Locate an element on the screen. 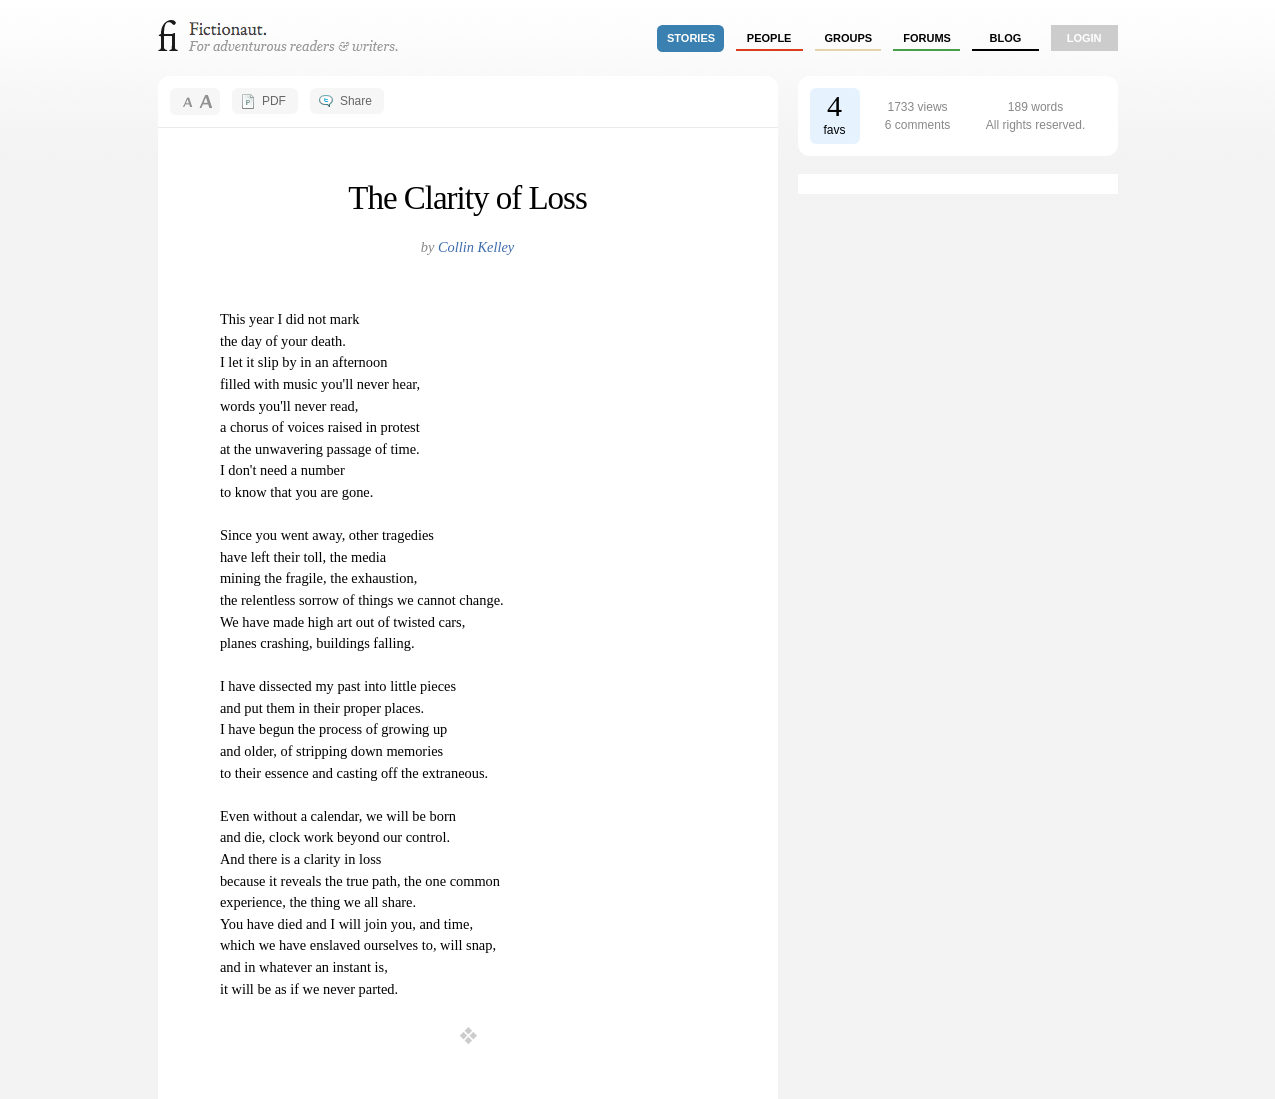 This screenshot has width=1275, height=1099. forums is located at coordinates (927, 38).